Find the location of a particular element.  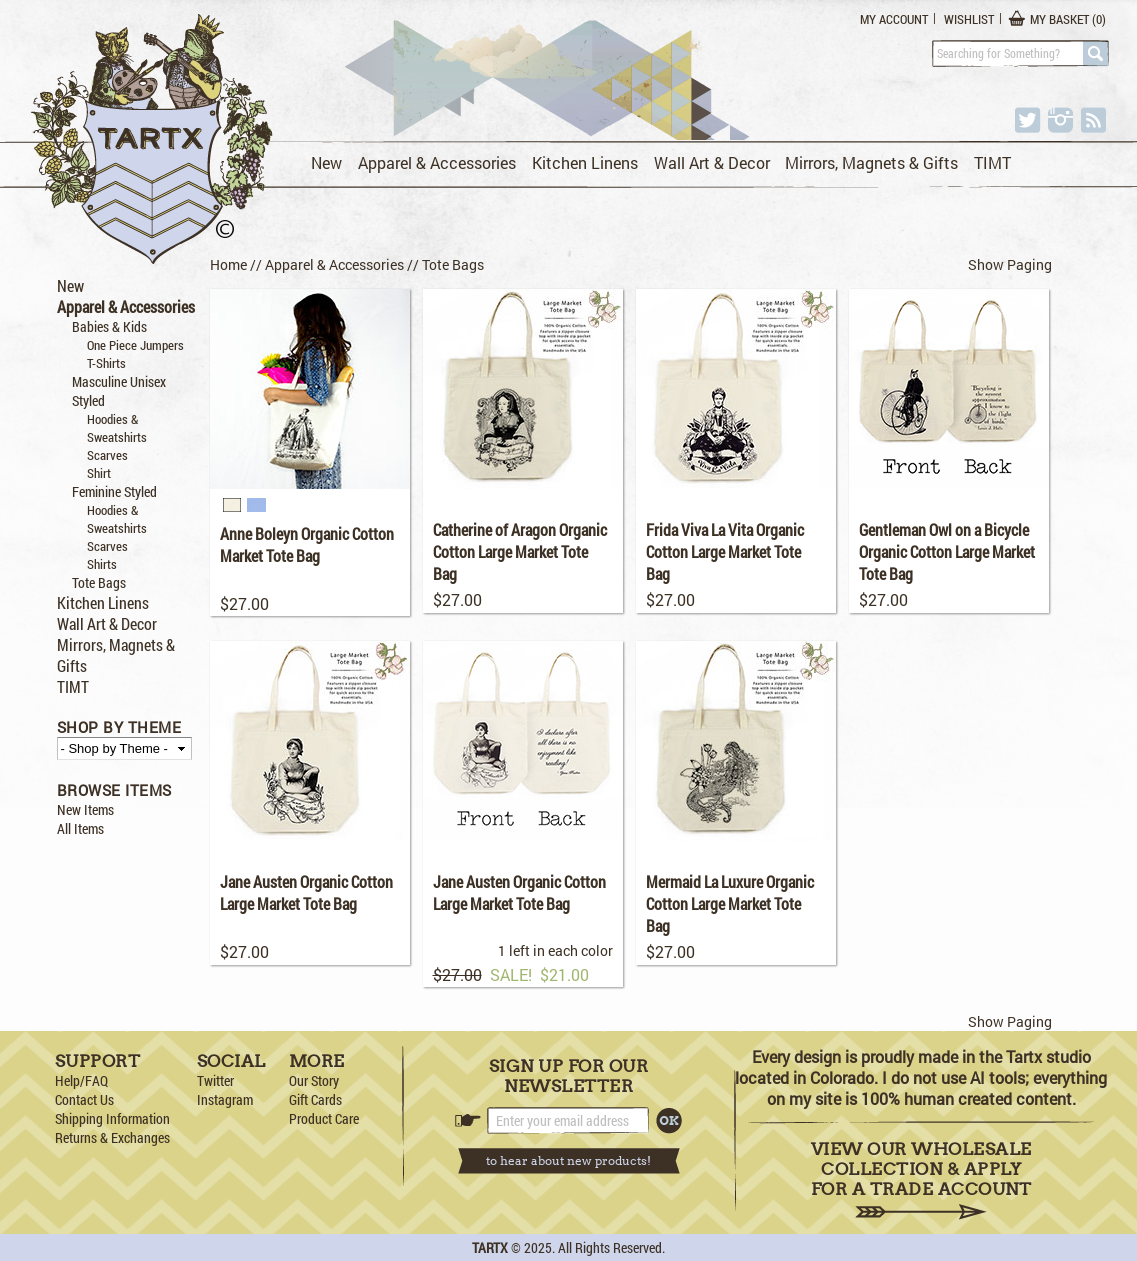

View Our Wholesale Collection & Apply for a Trade Account is located at coordinates (921, 1179).